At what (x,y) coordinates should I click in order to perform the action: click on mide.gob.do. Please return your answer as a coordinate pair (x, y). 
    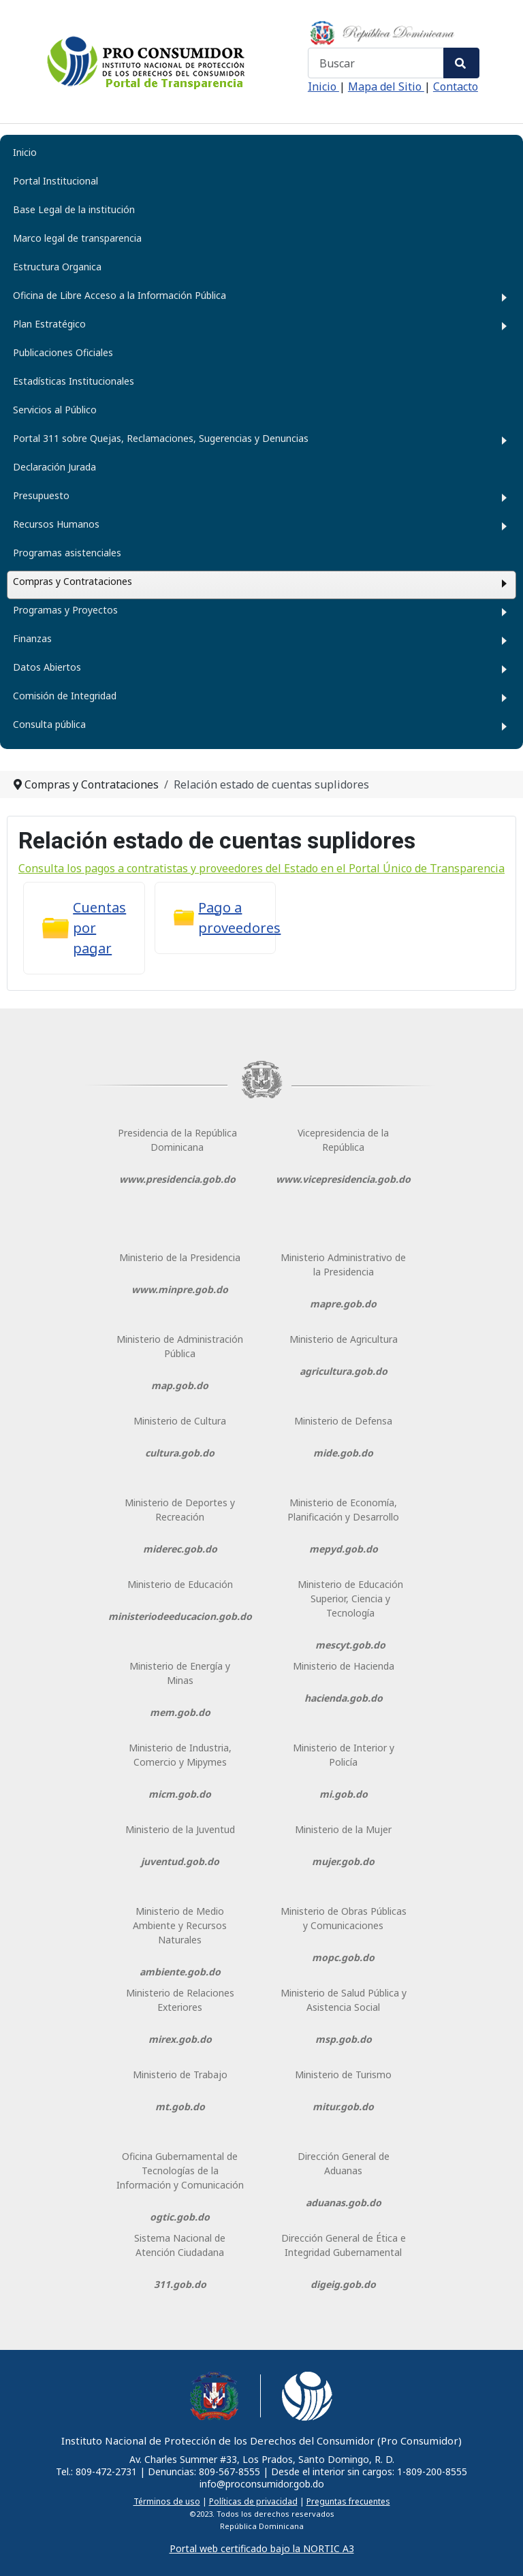
    Looking at the image, I should click on (343, 1452).